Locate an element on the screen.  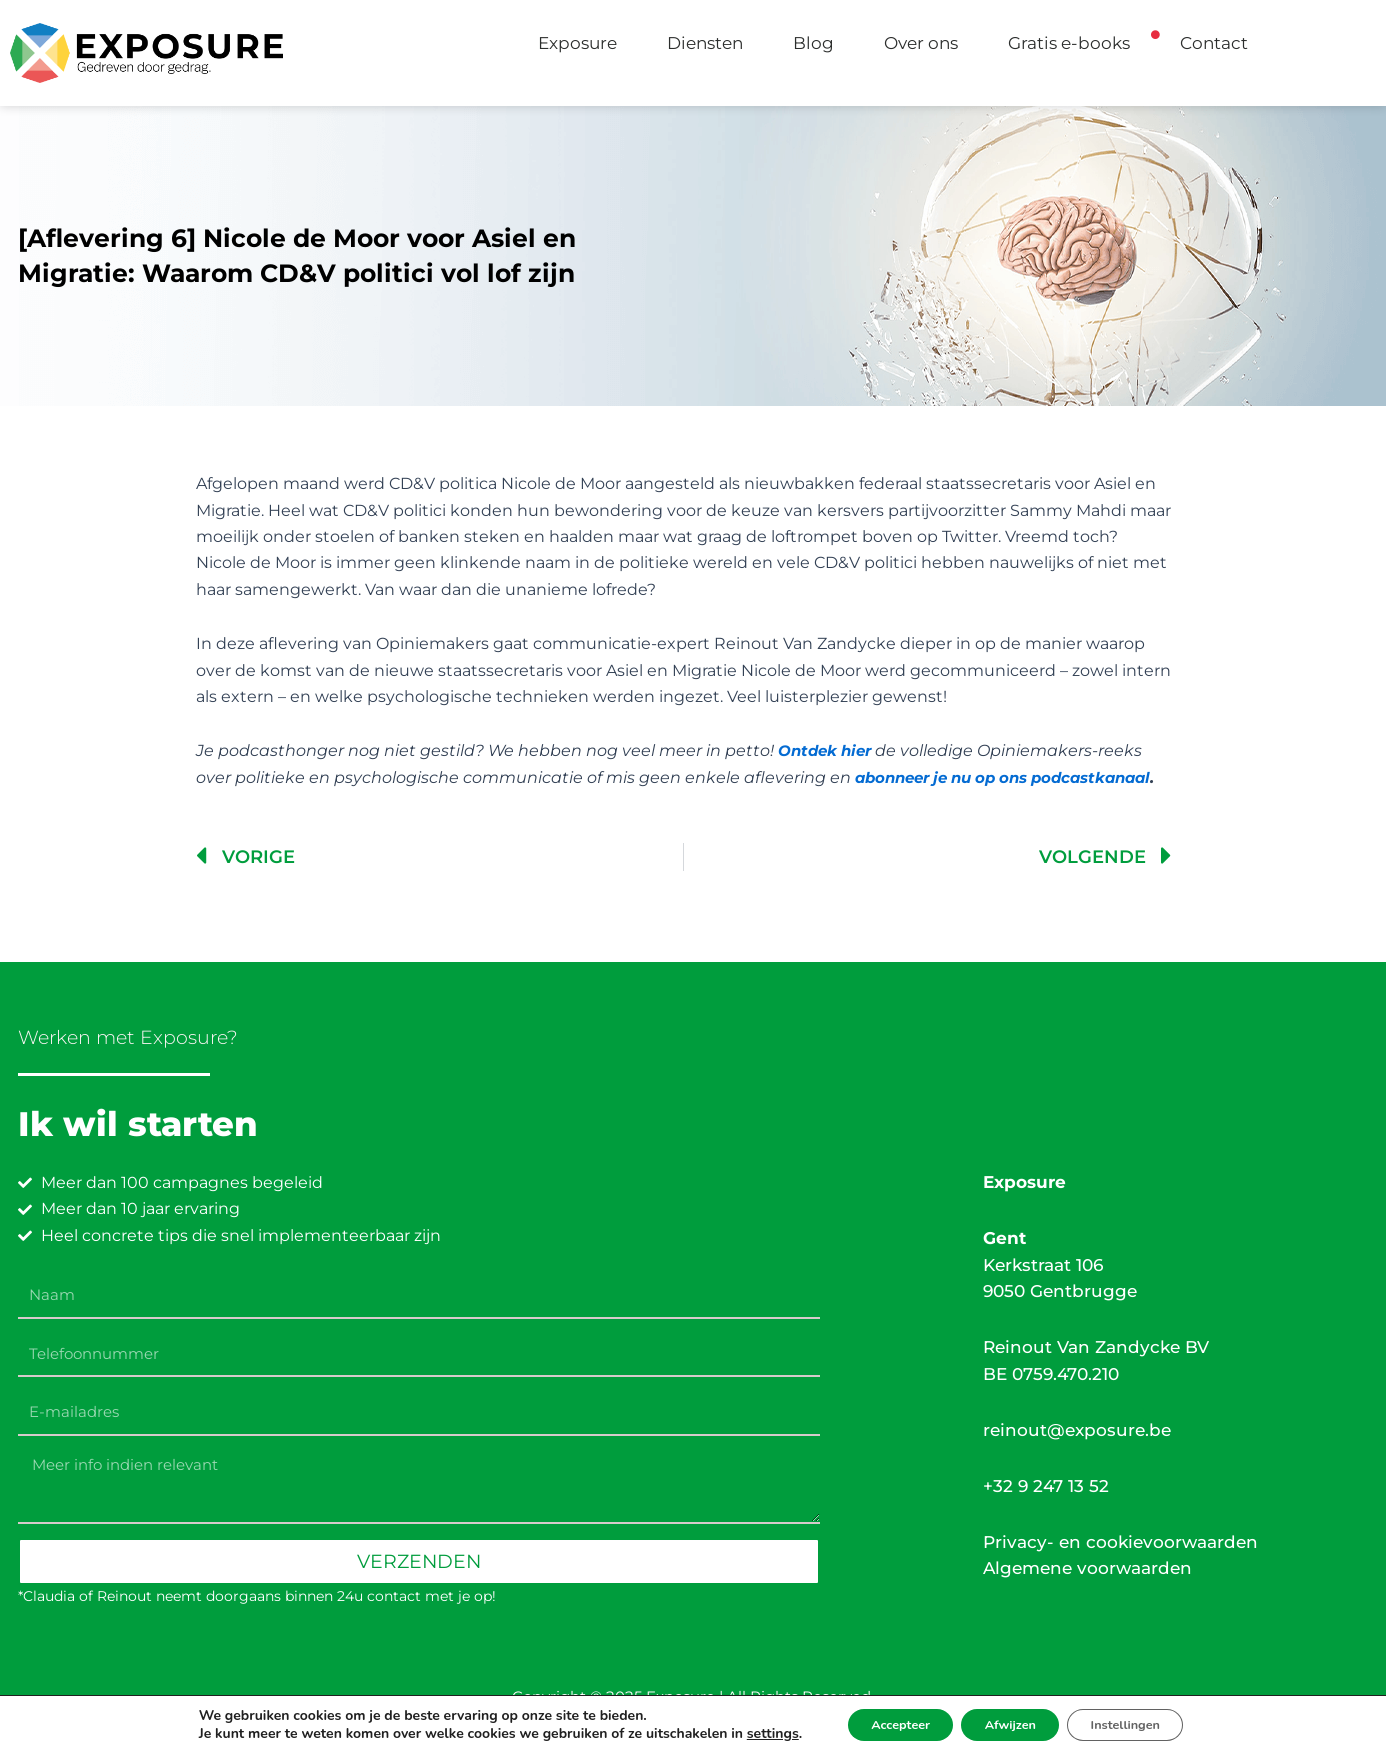
Over ons is located at coordinates (921, 43).